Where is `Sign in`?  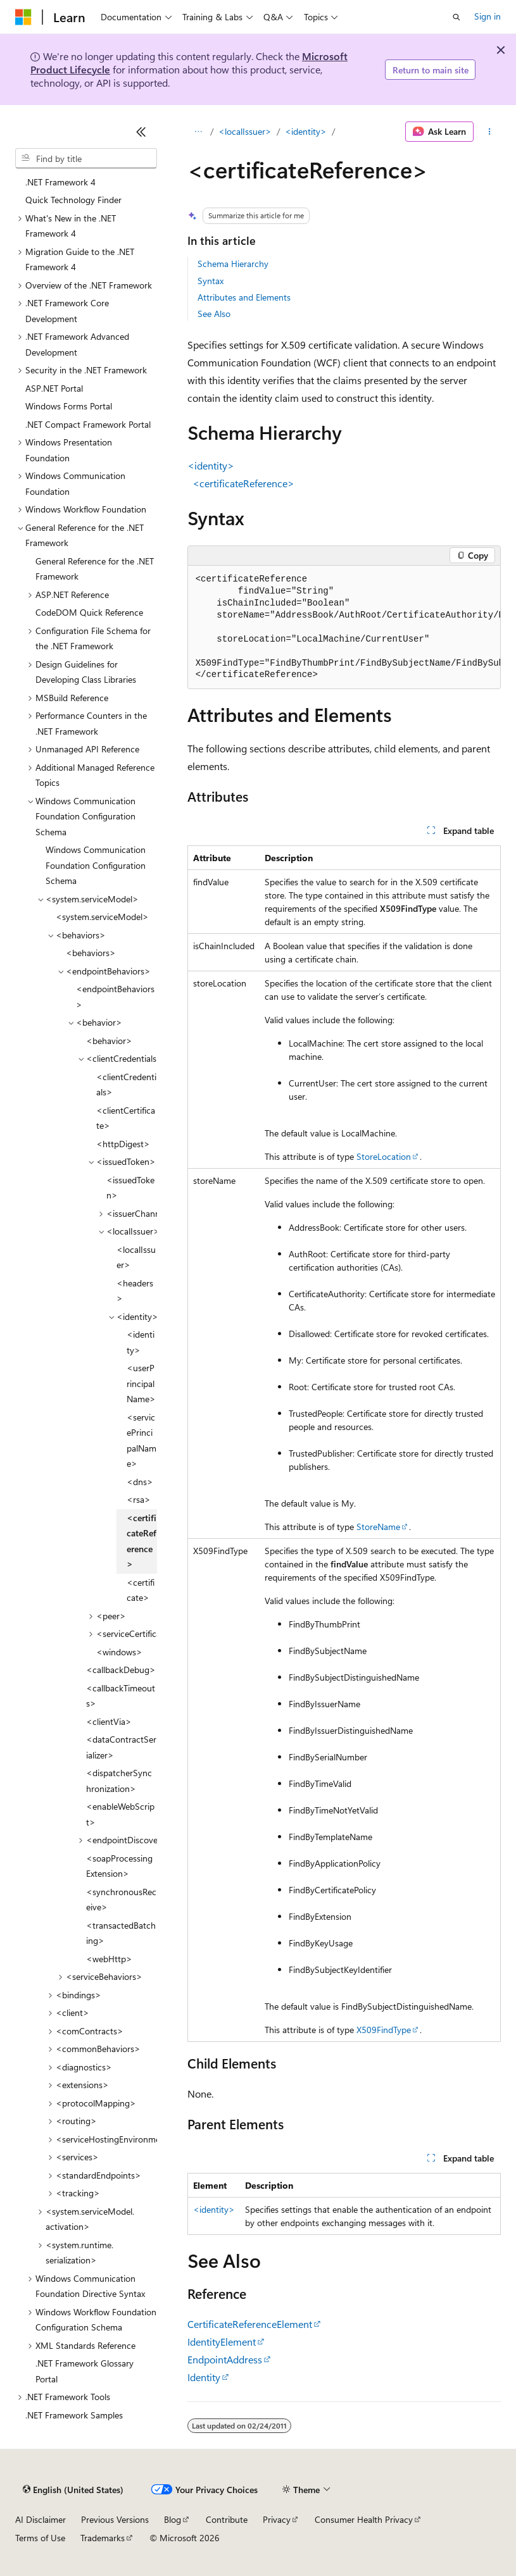
Sign in is located at coordinates (487, 16).